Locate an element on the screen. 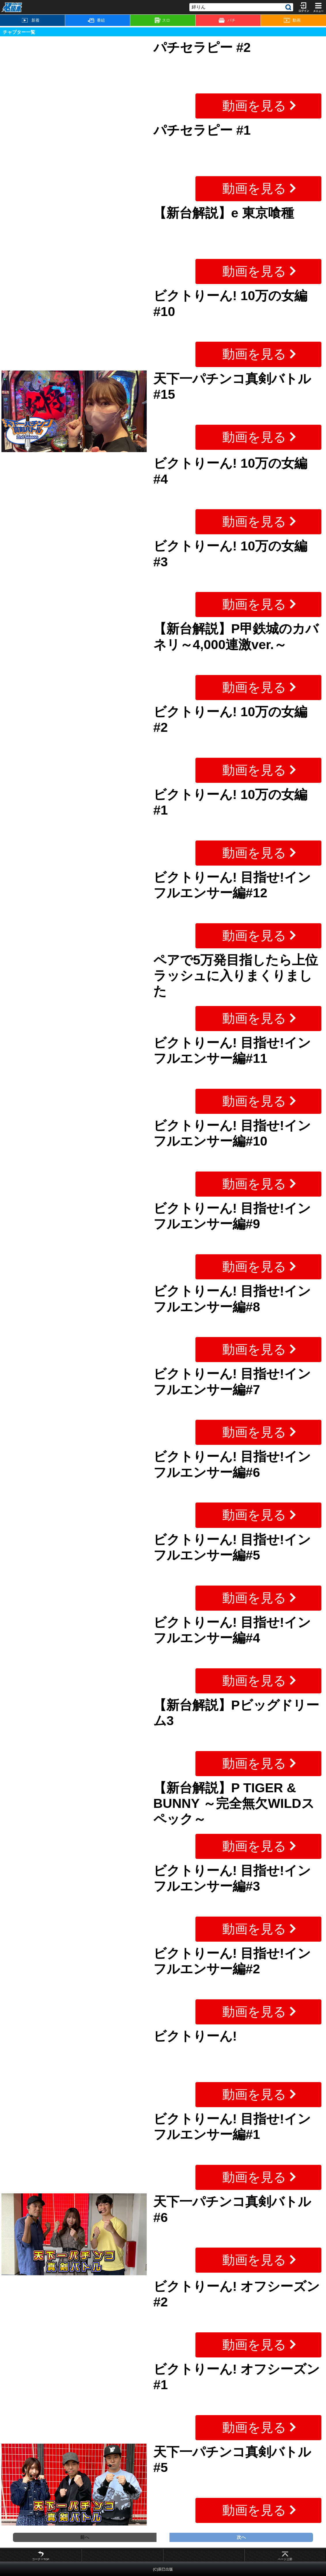  動画を見る is located at coordinates (254, 106).